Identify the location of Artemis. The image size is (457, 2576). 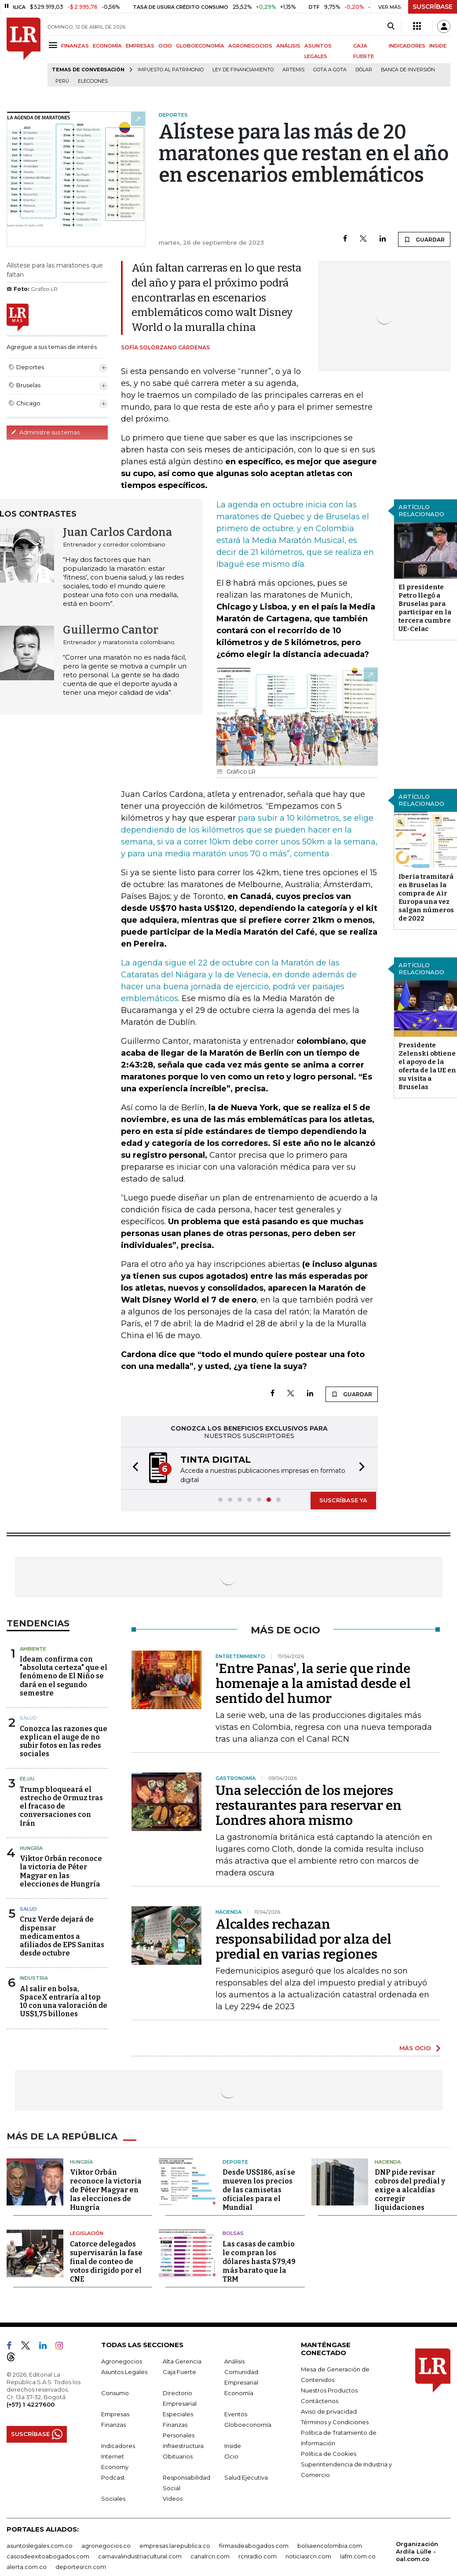
(293, 70).